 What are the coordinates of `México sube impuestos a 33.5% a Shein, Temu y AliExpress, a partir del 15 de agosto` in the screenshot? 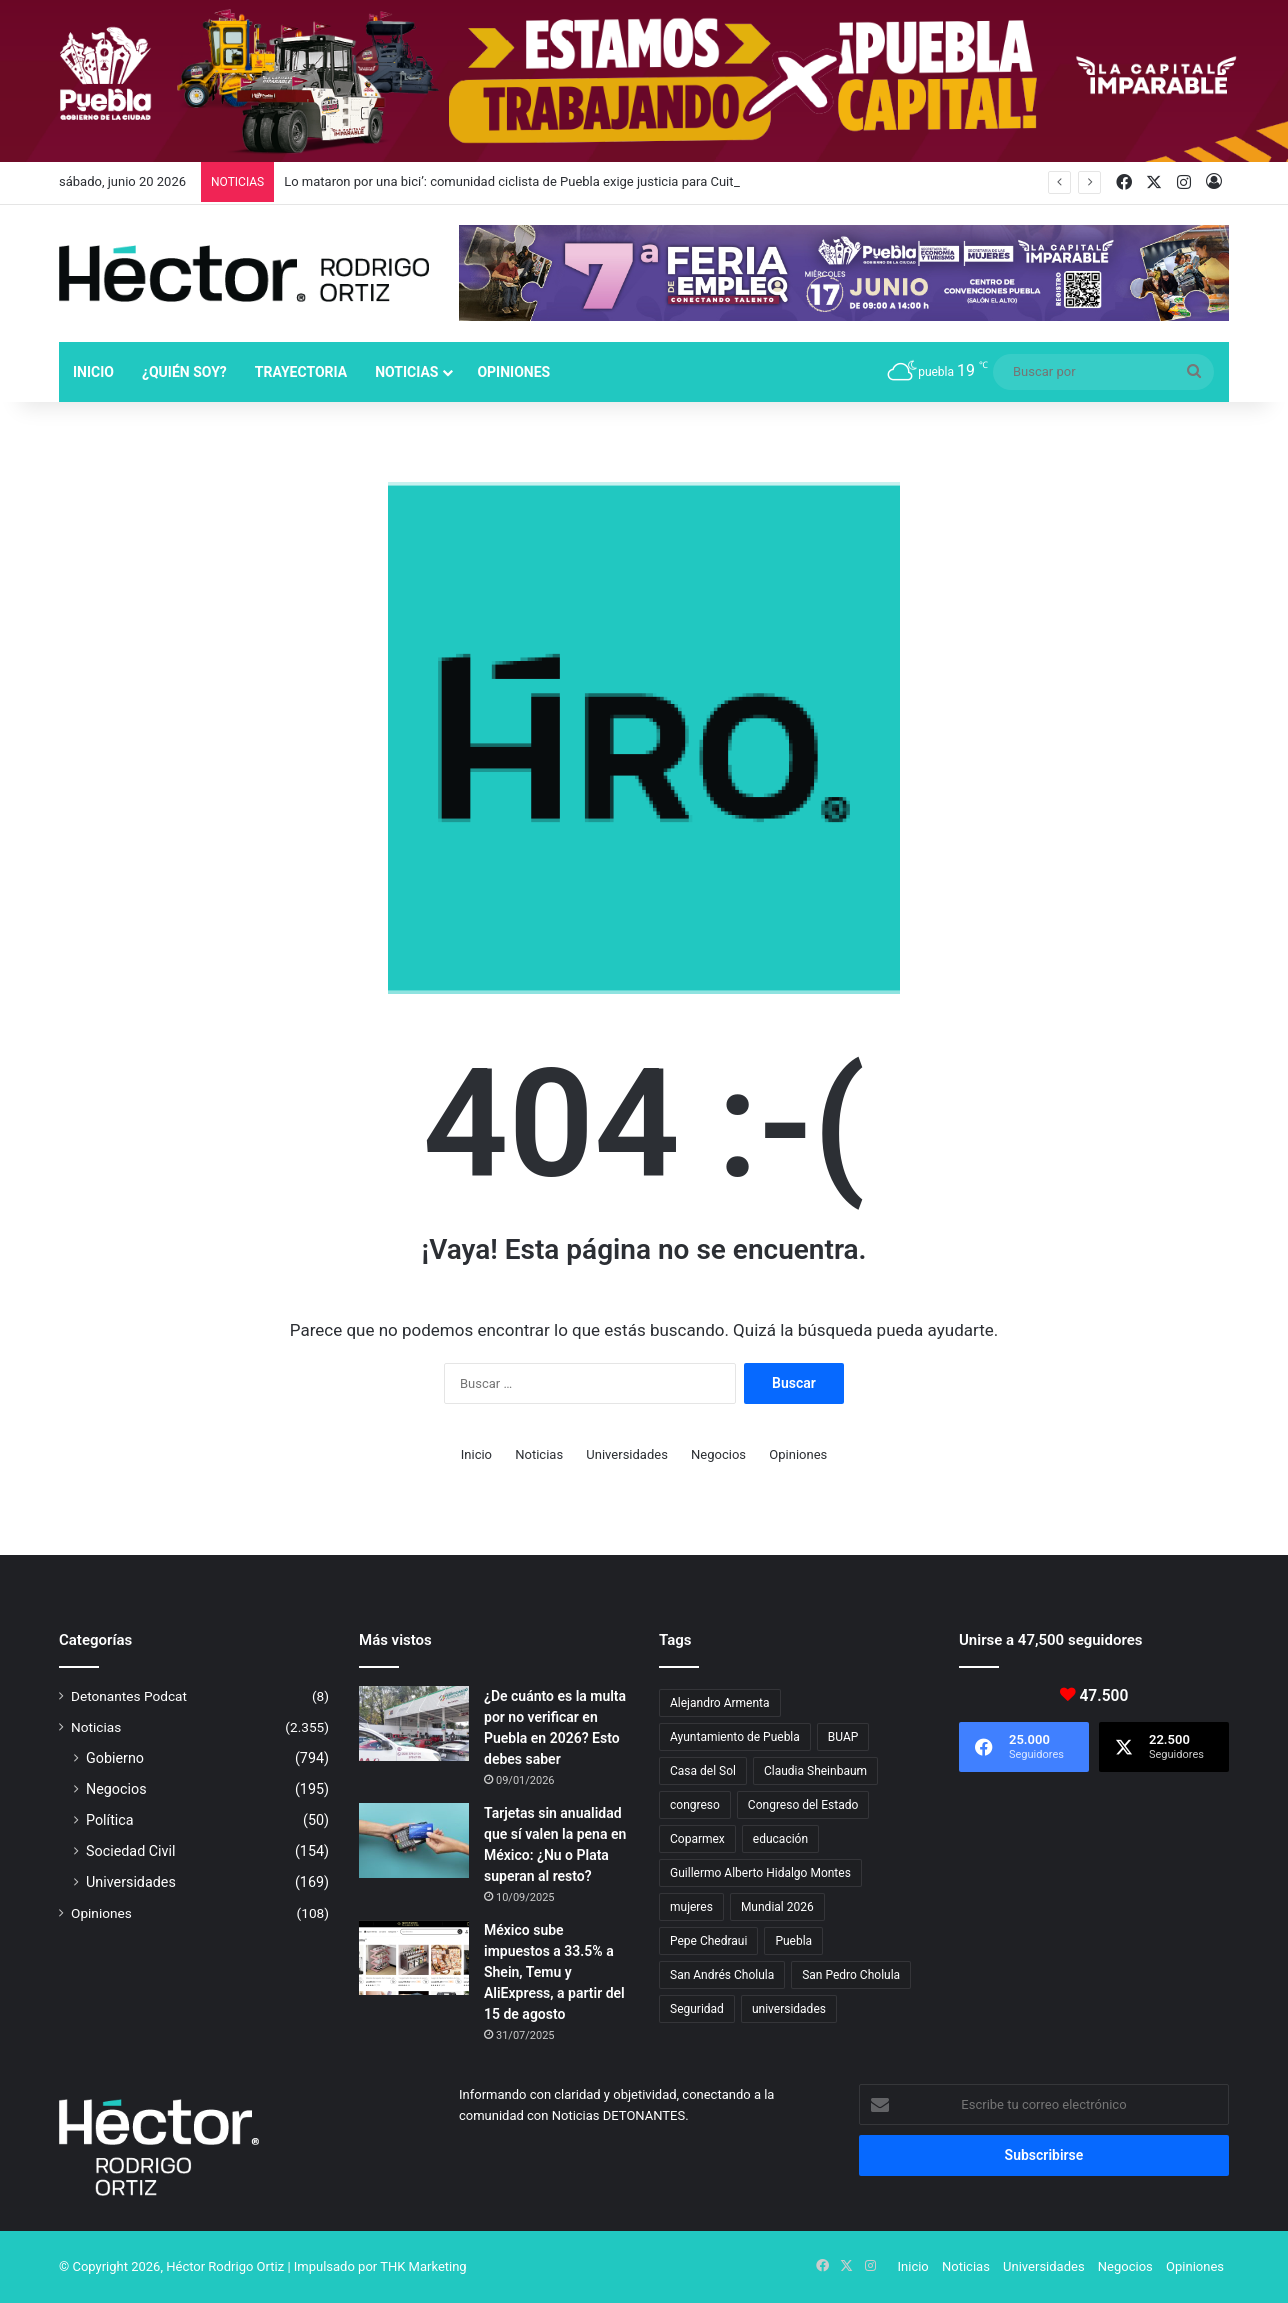 It's located at (554, 1972).